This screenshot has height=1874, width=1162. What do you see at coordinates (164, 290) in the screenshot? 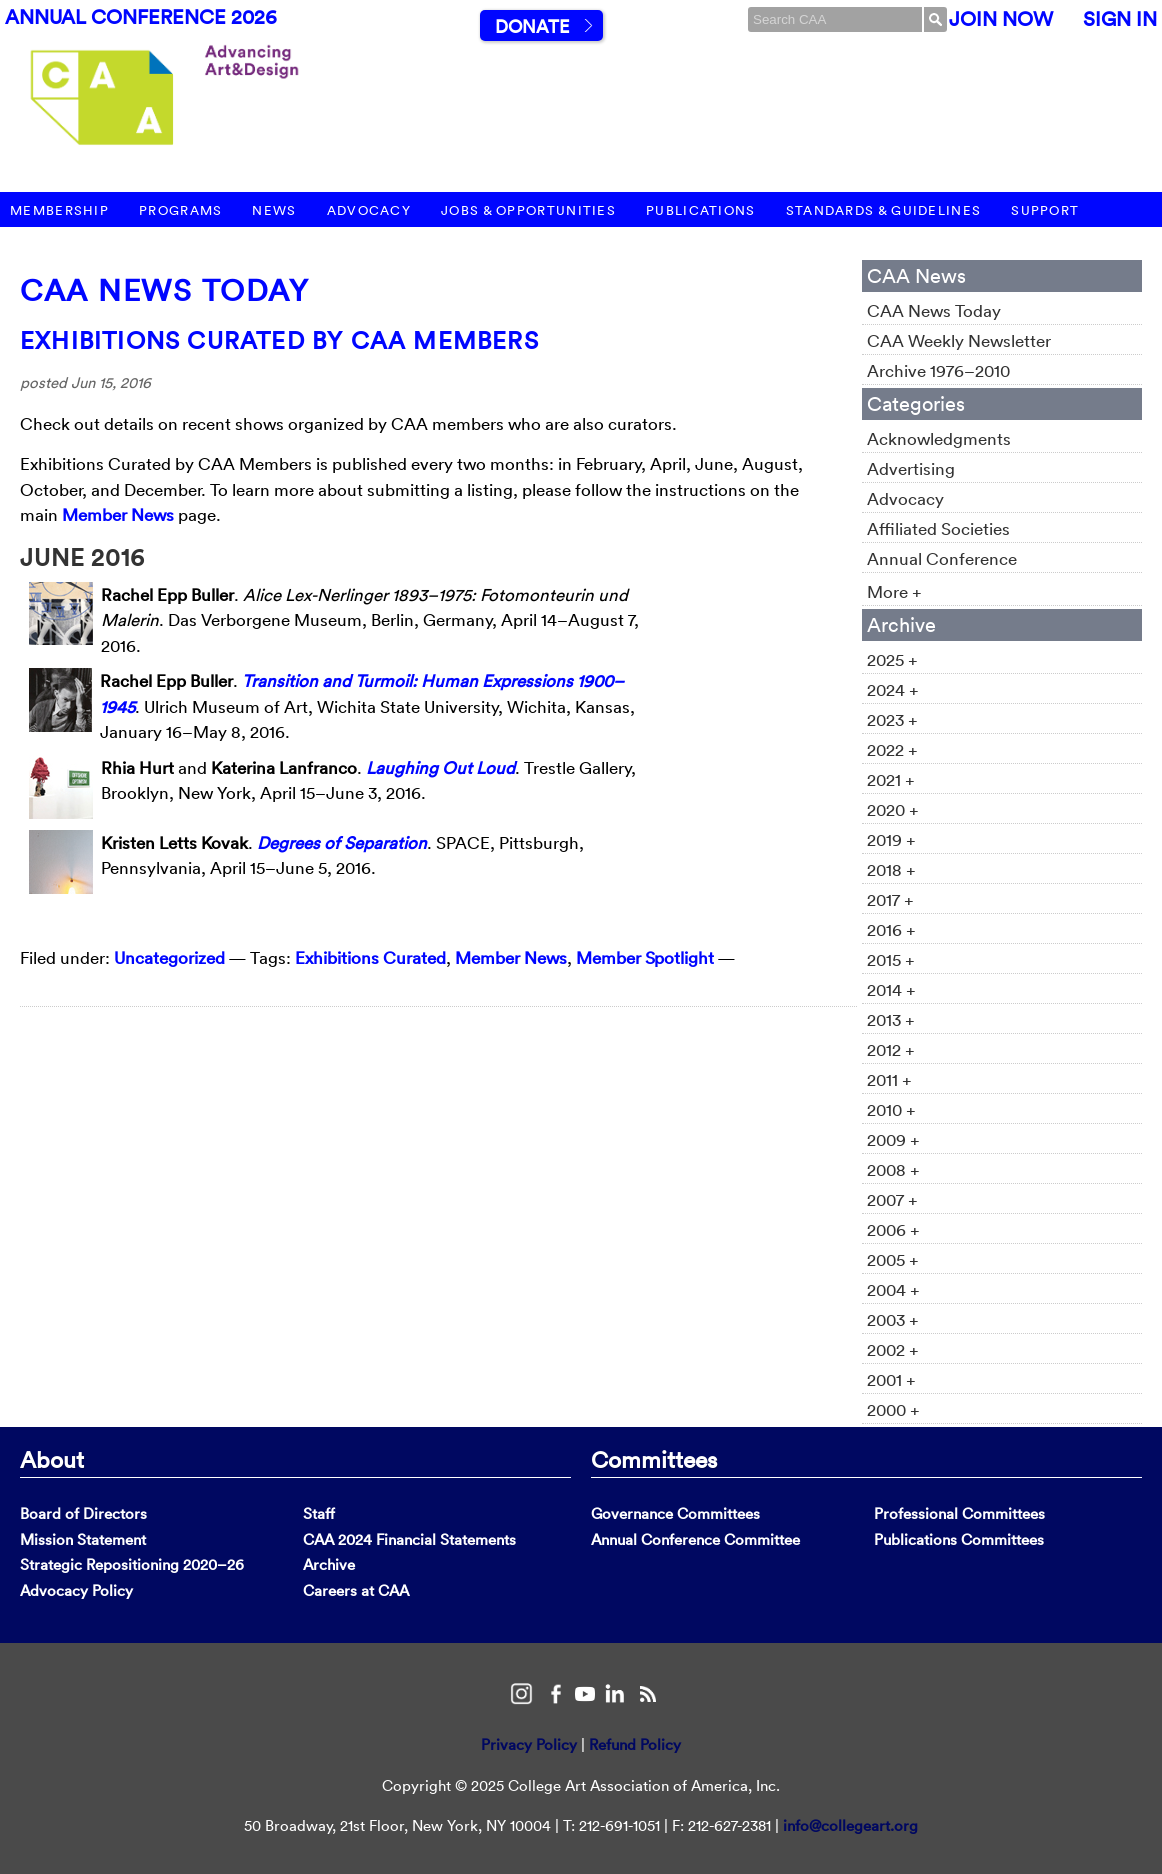
I see `CAA News Today` at bounding box center [164, 290].